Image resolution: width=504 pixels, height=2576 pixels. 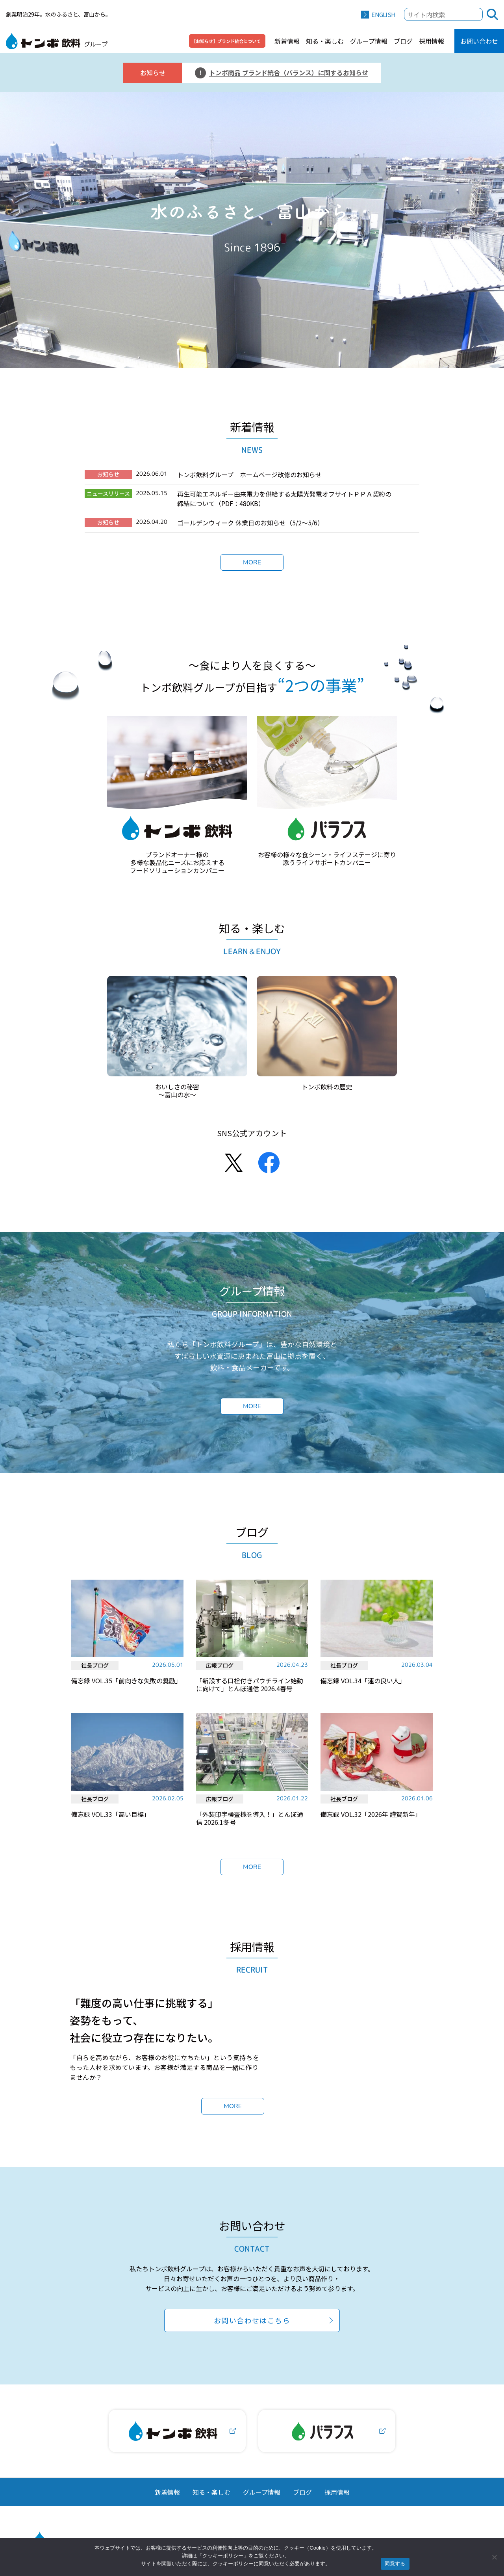 I want to click on ENGLISH, so click(x=383, y=14).